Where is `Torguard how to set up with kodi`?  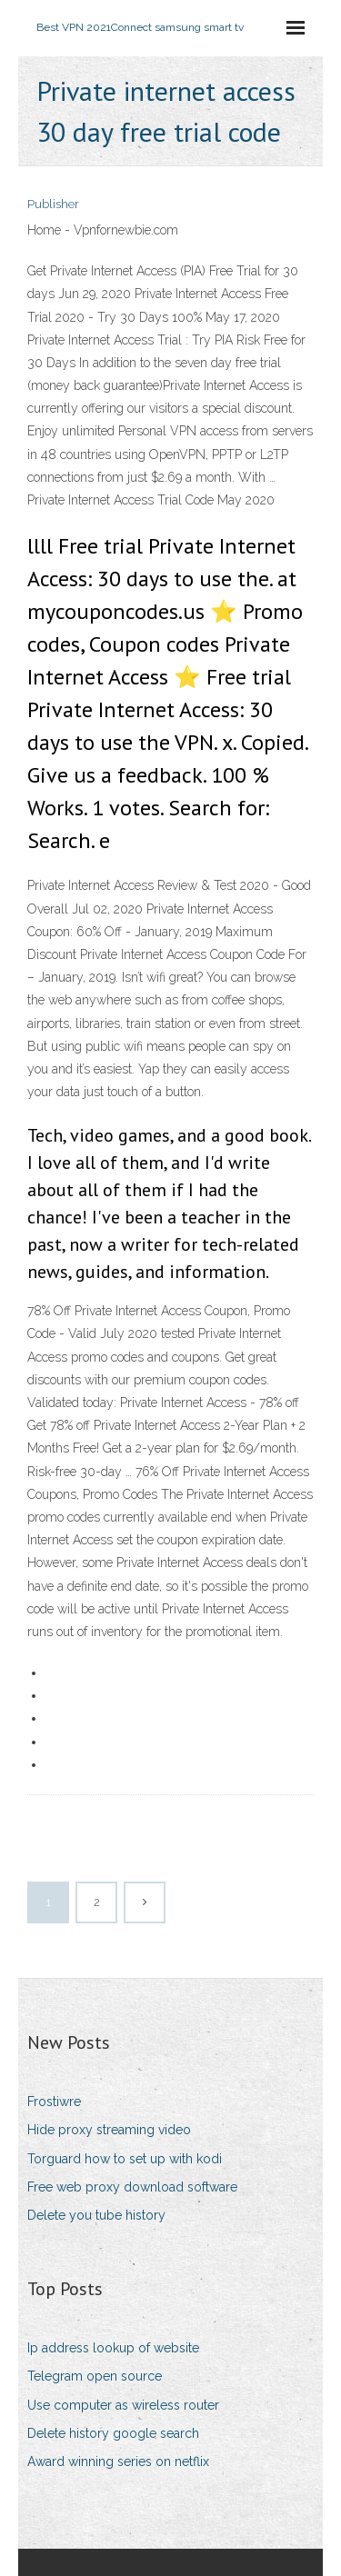 Torguard how to set up with kodi is located at coordinates (124, 2159).